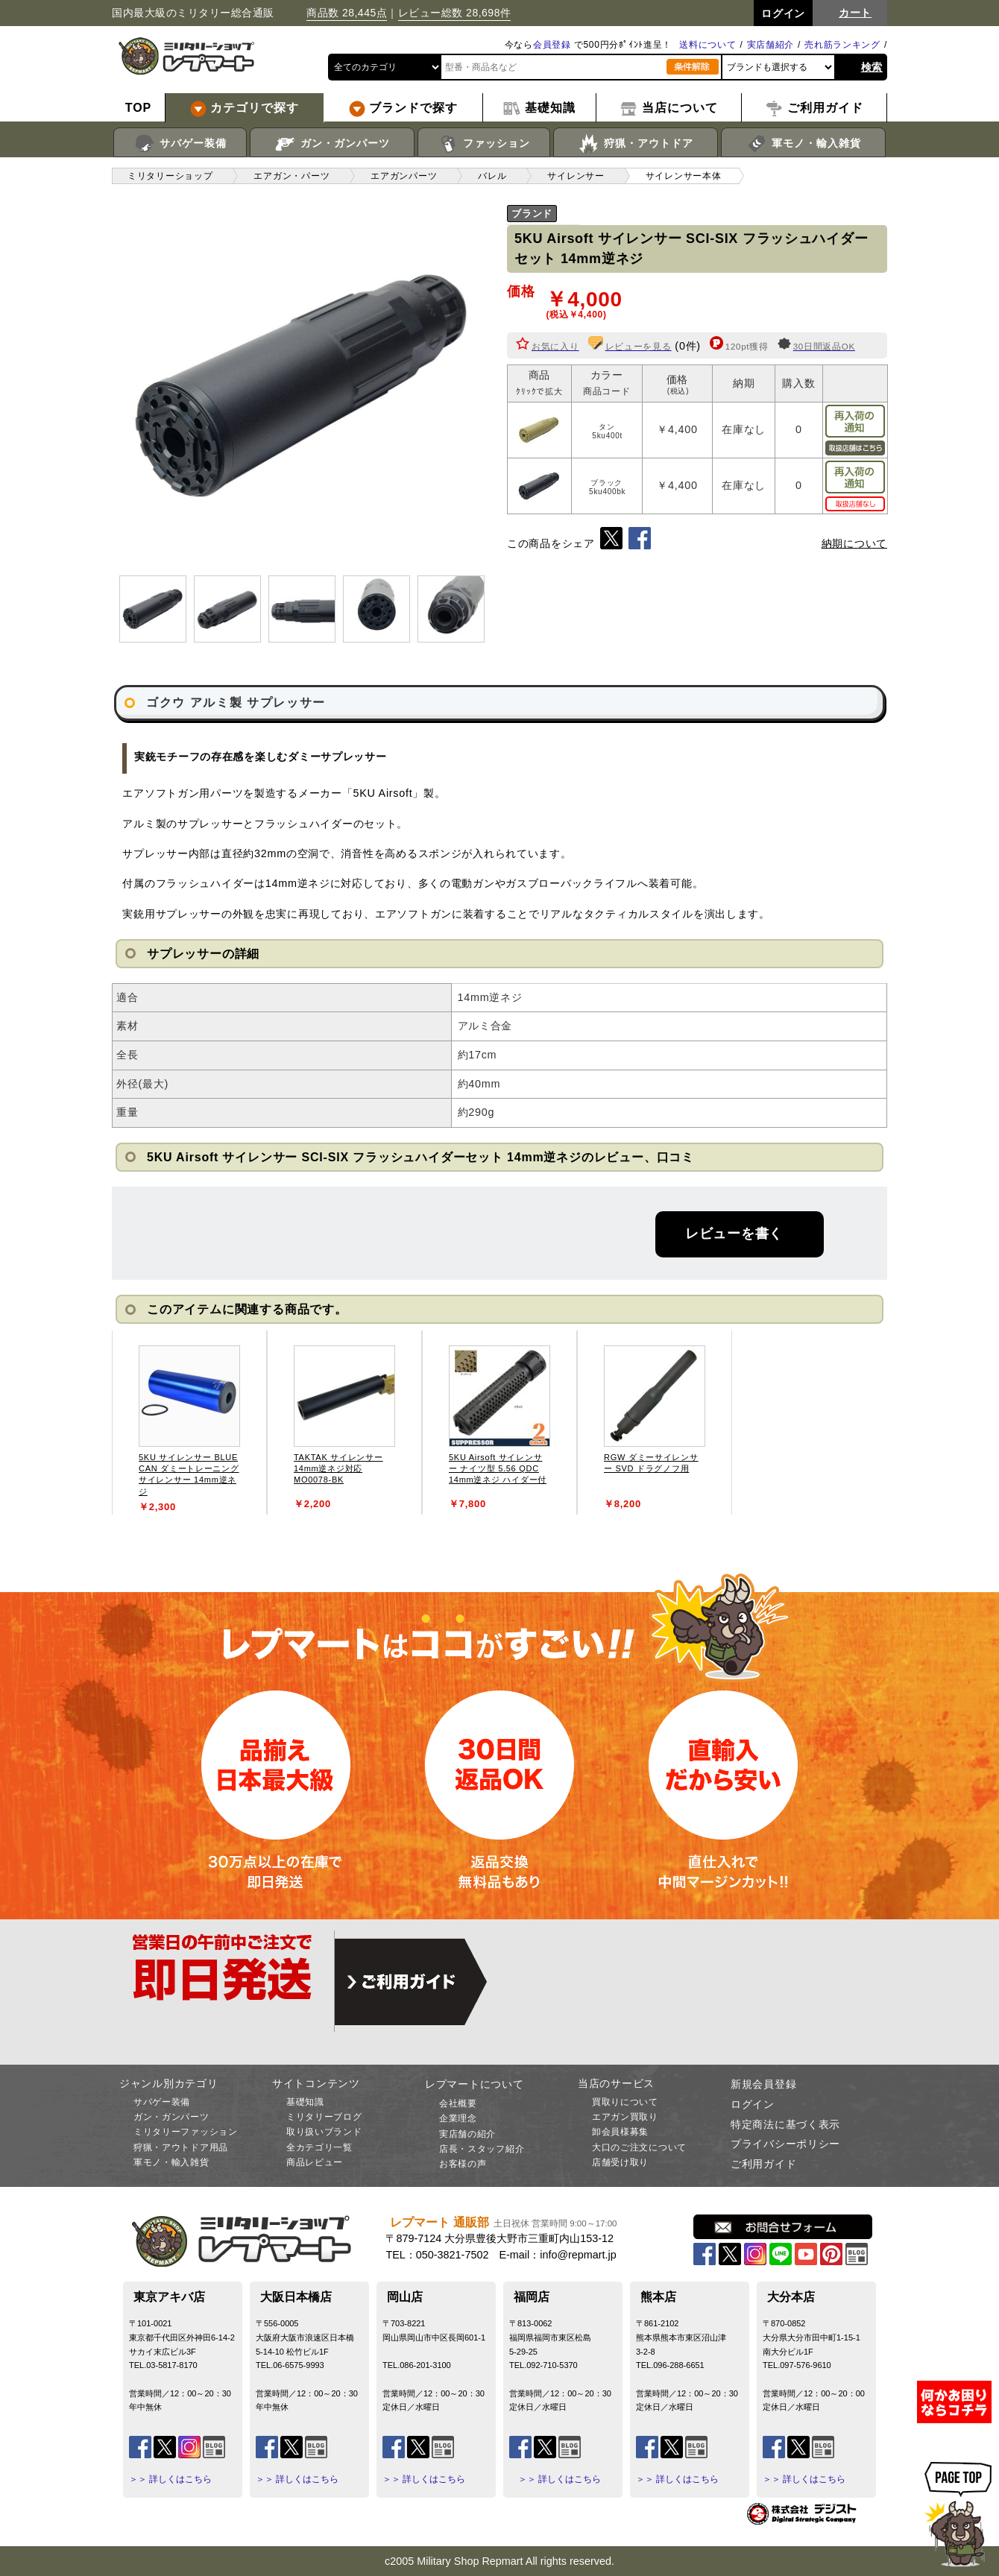 The height and width of the screenshot is (2576, 999). What do you see at coordinates (639, 2147) in the screenshot?
I see `大口のご注文について` at bounding box center [639, 2147].